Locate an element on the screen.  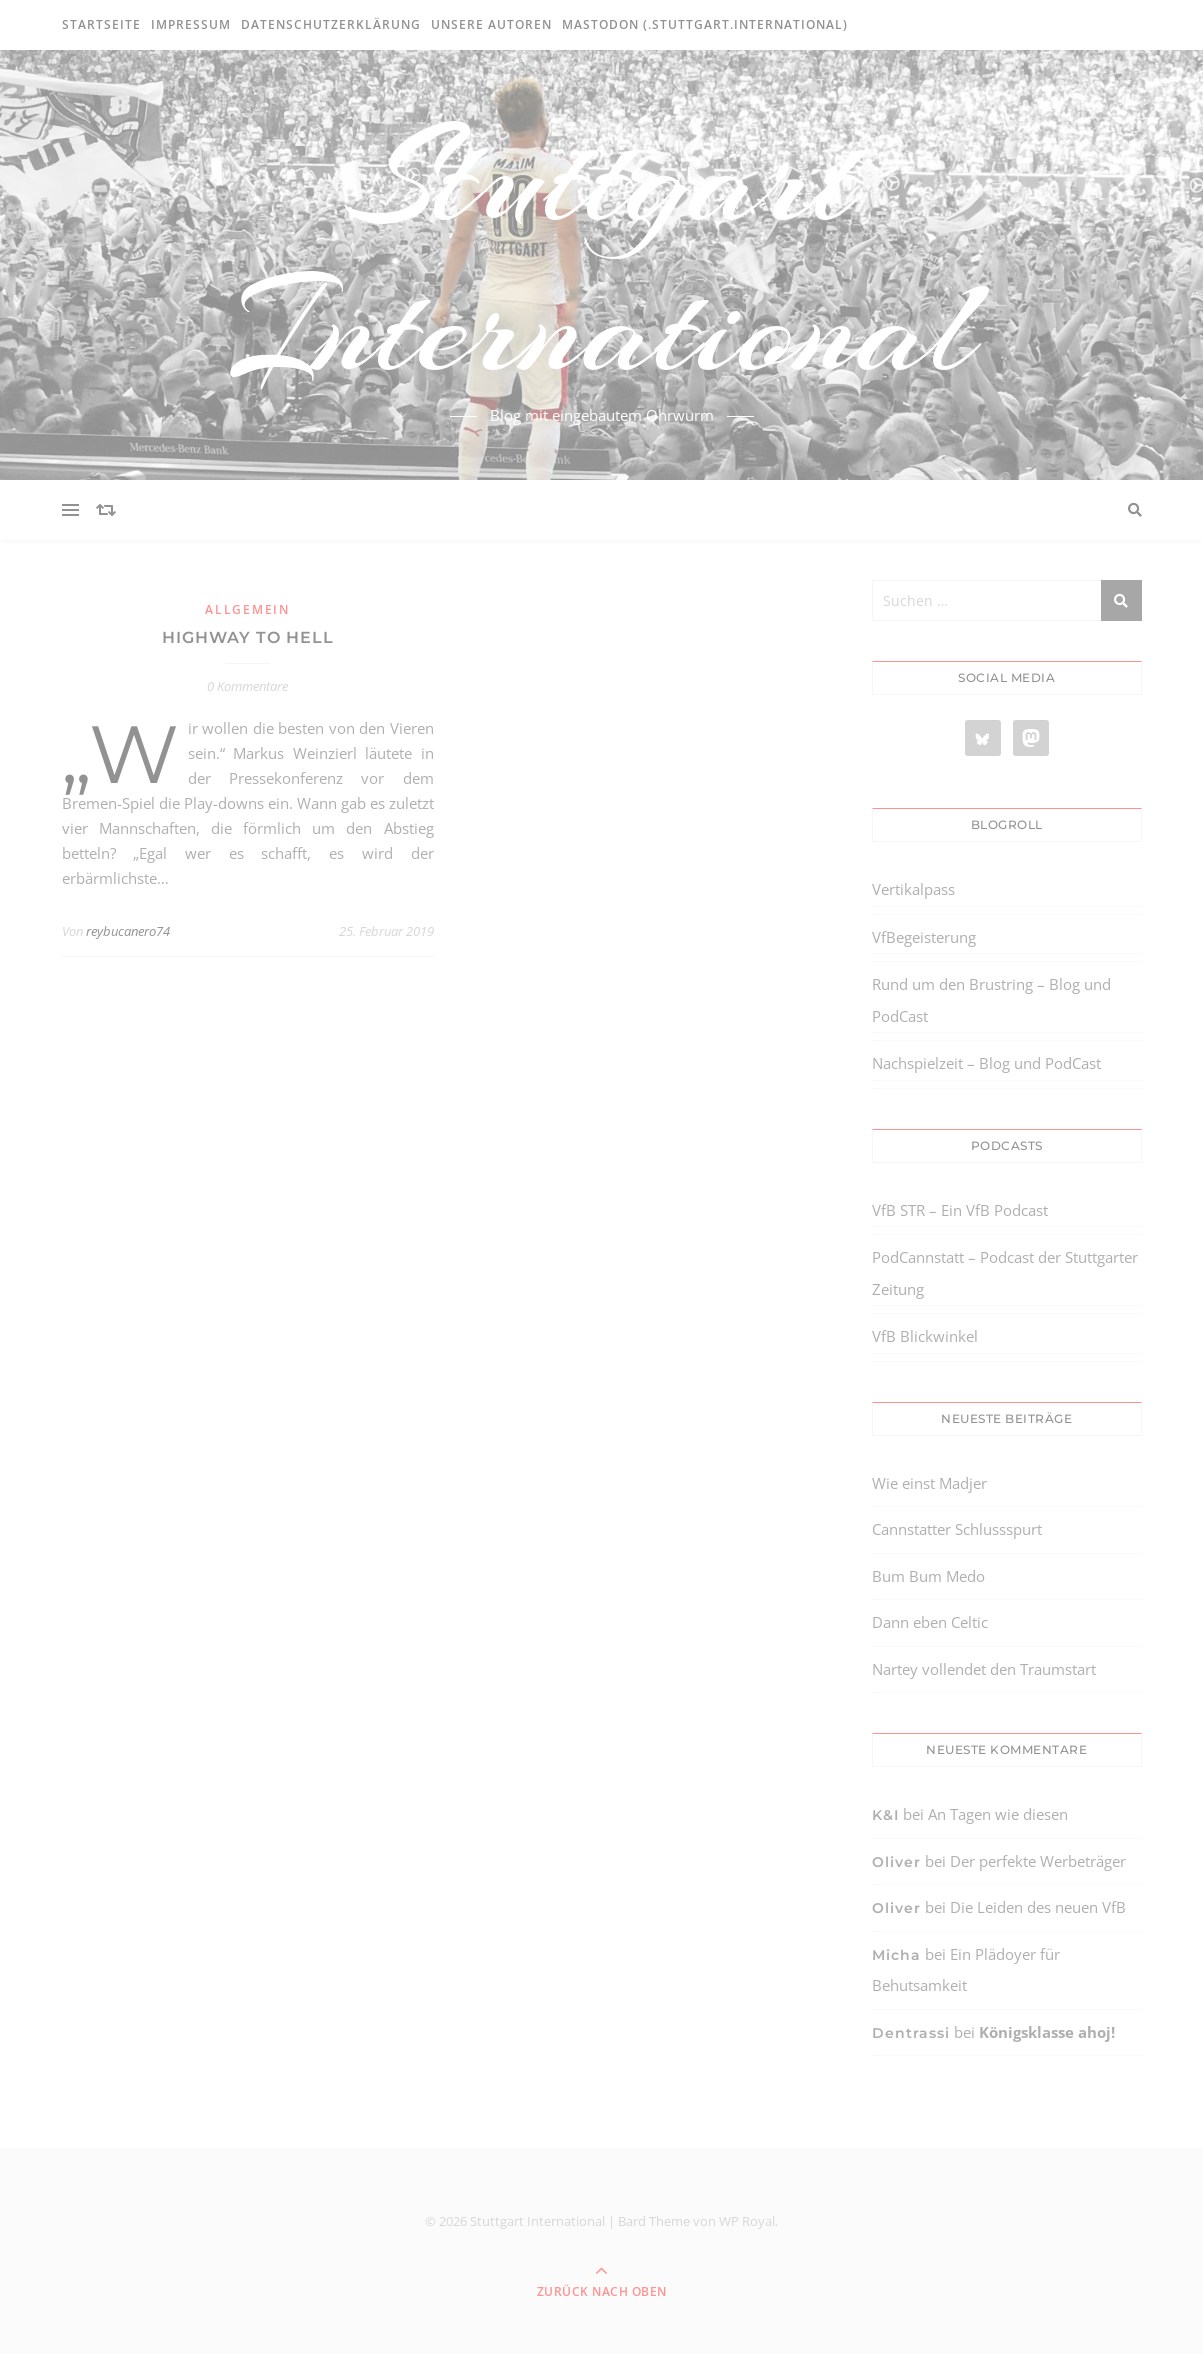
[region] is located at coordinates (260, 2185).